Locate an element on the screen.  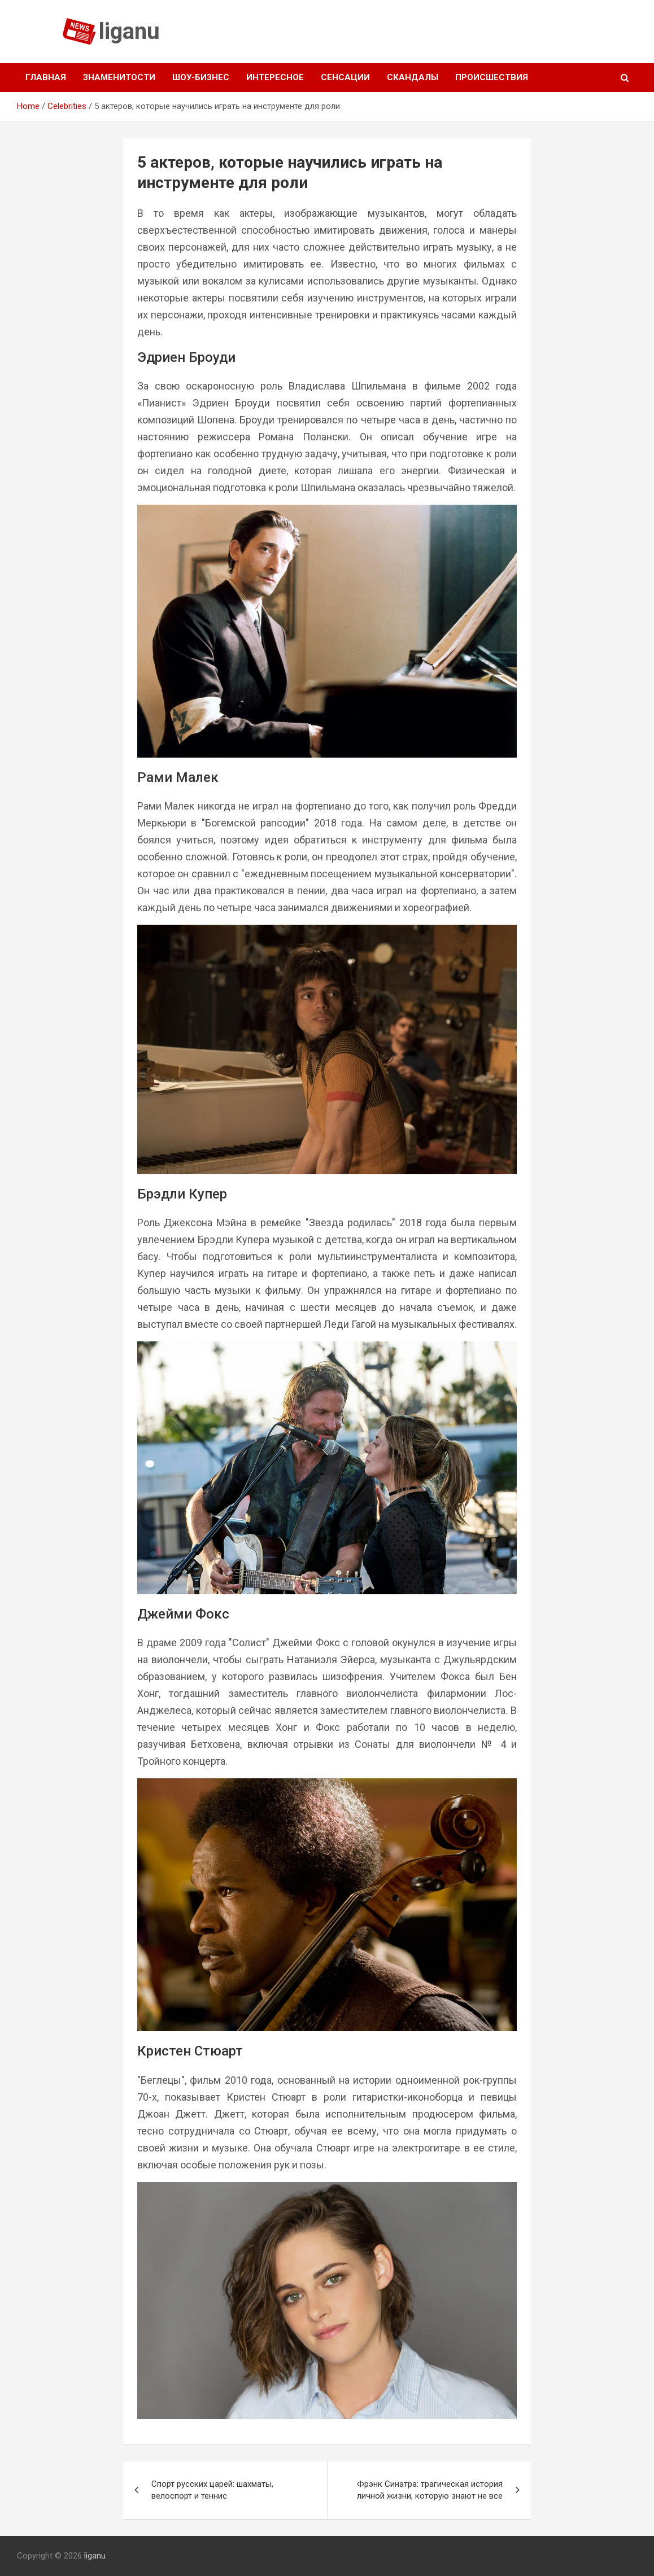
Спорт русских царей: шахматы, велоспорт и теннис is located at coordinates (212, 2490).